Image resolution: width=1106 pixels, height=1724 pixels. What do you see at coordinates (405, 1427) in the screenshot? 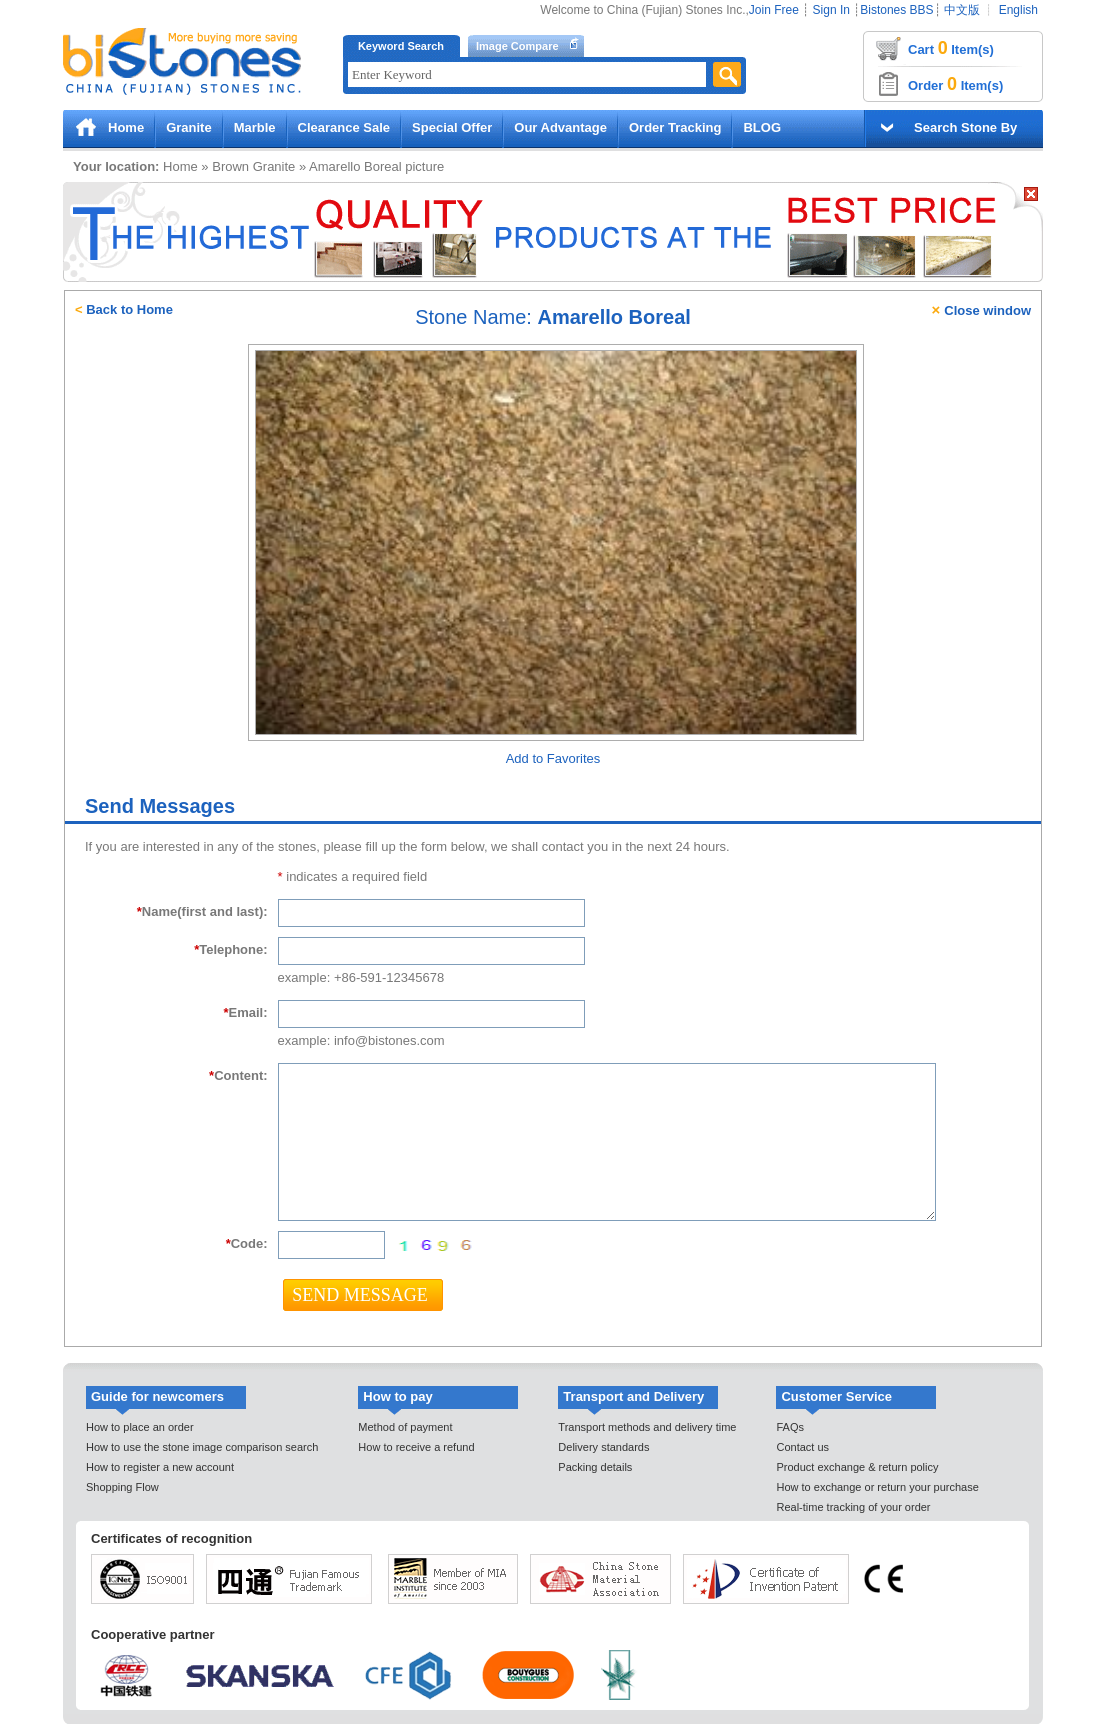
I see `Method of payment` at bounding box center [405, 1427].